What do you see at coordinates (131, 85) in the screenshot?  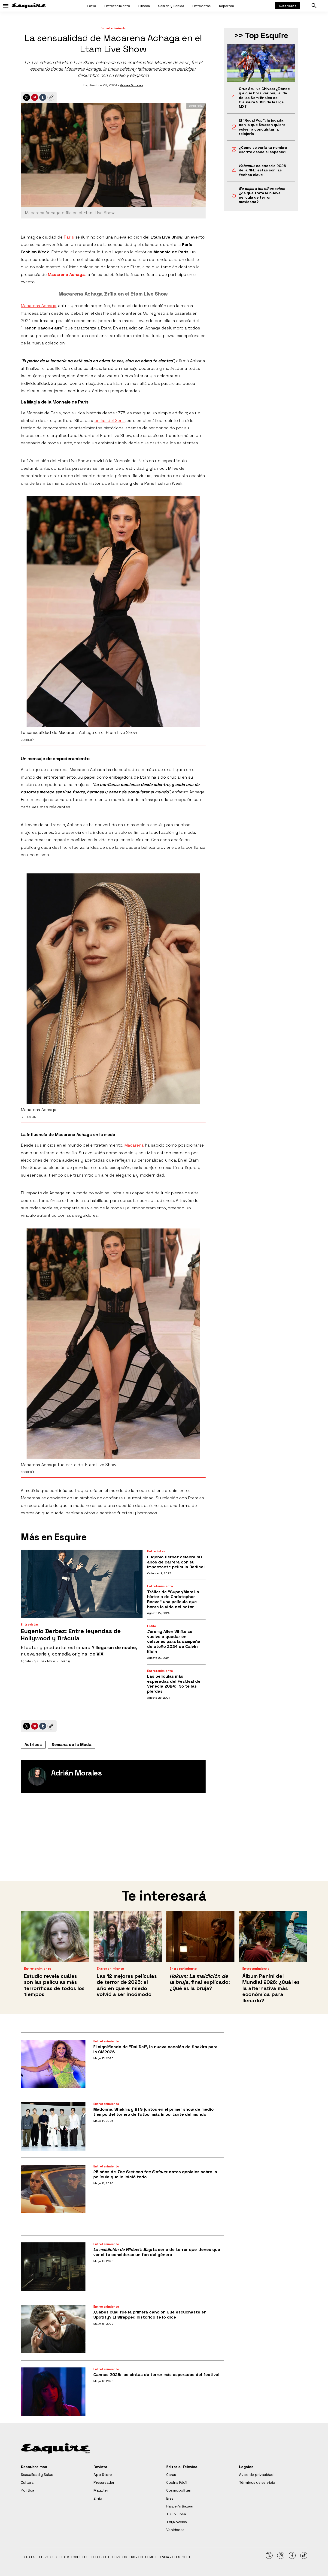 I see `Adrián Morales` at bounding box center [131, 85].